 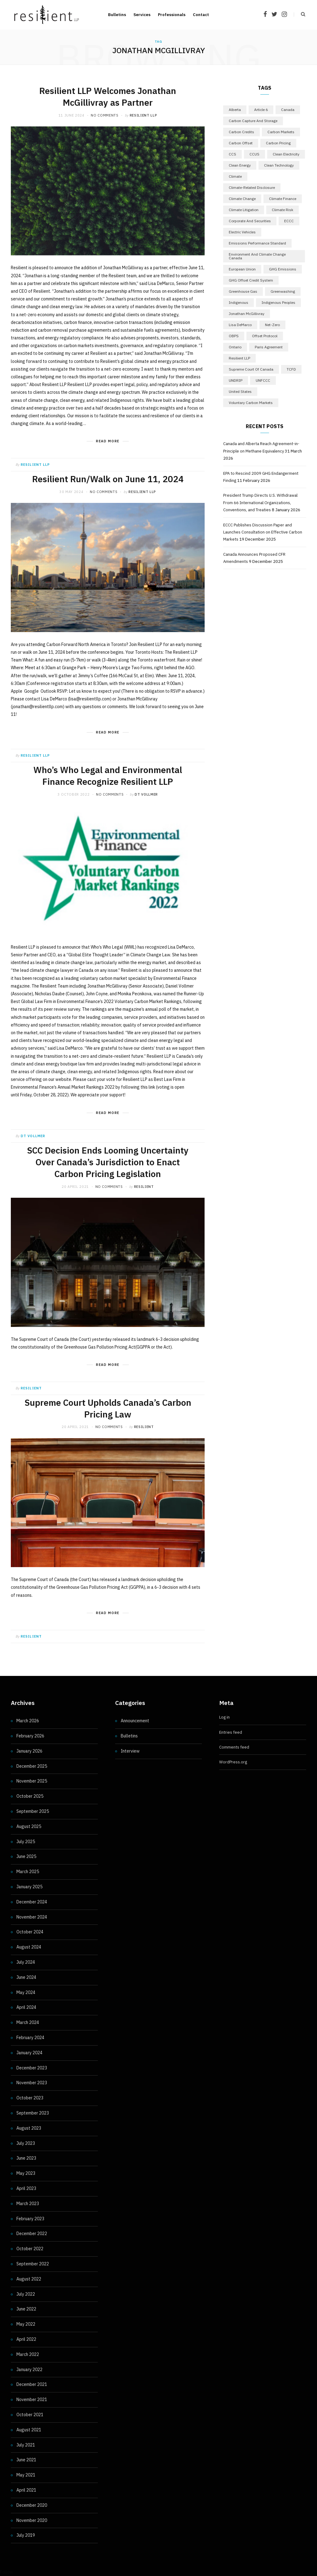 What do you see at coordinates (108, 1162) in the screenshot?
I see `SCC Decision Ends Looming Uncertainty Over Canada’s Jurisdiction to Enact Carbon Pricing Legislation` at bounding box center [108, 1162].